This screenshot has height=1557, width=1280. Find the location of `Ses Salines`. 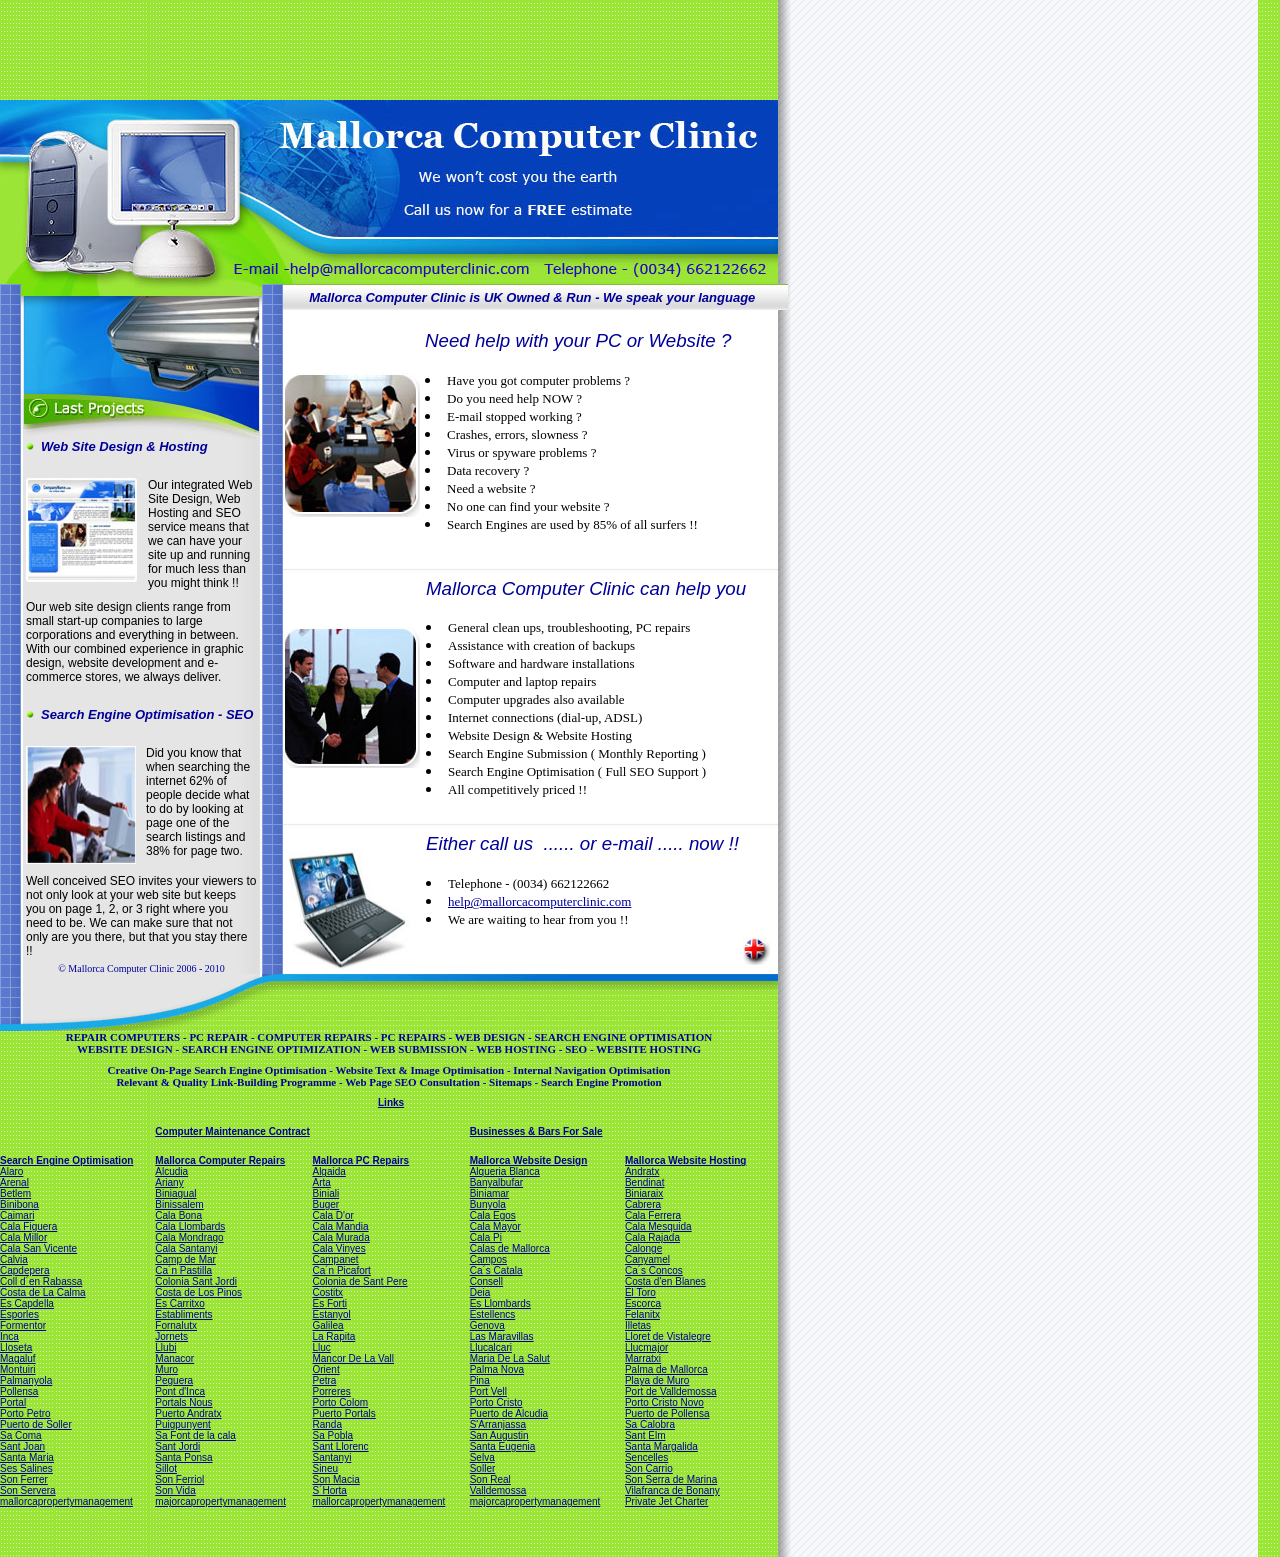

Ses Salines is located at coordinates (26, 1468).